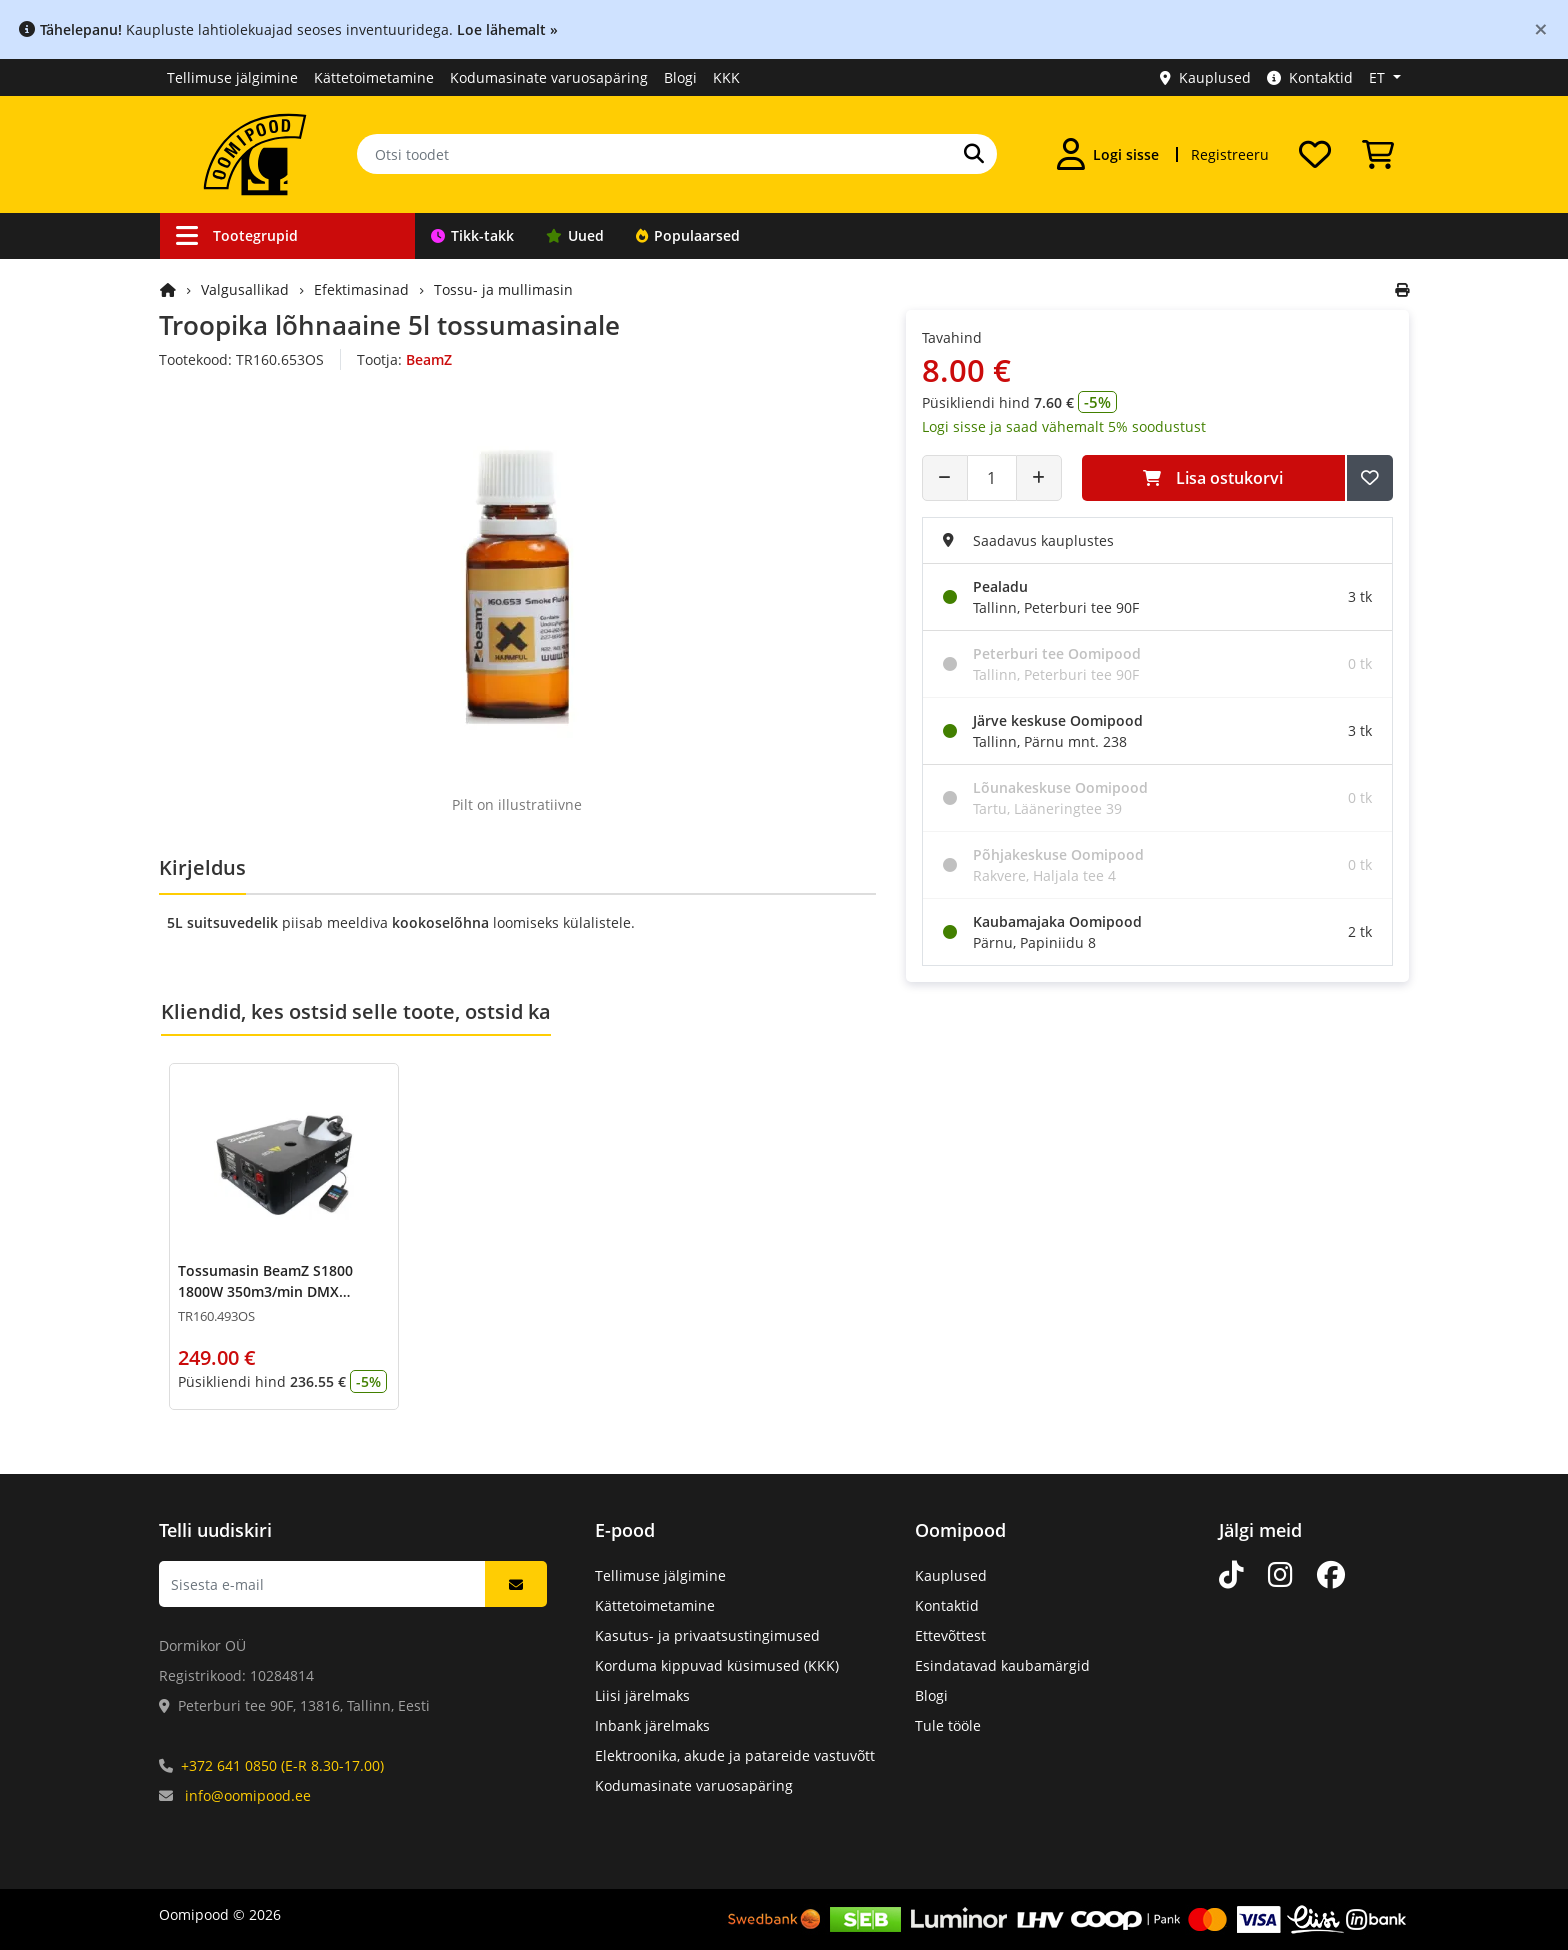 The width and height of the screenshot is (1568, 1950). I want to click on Kasutus- ja privaatsustingimused, so click(707, 1635).